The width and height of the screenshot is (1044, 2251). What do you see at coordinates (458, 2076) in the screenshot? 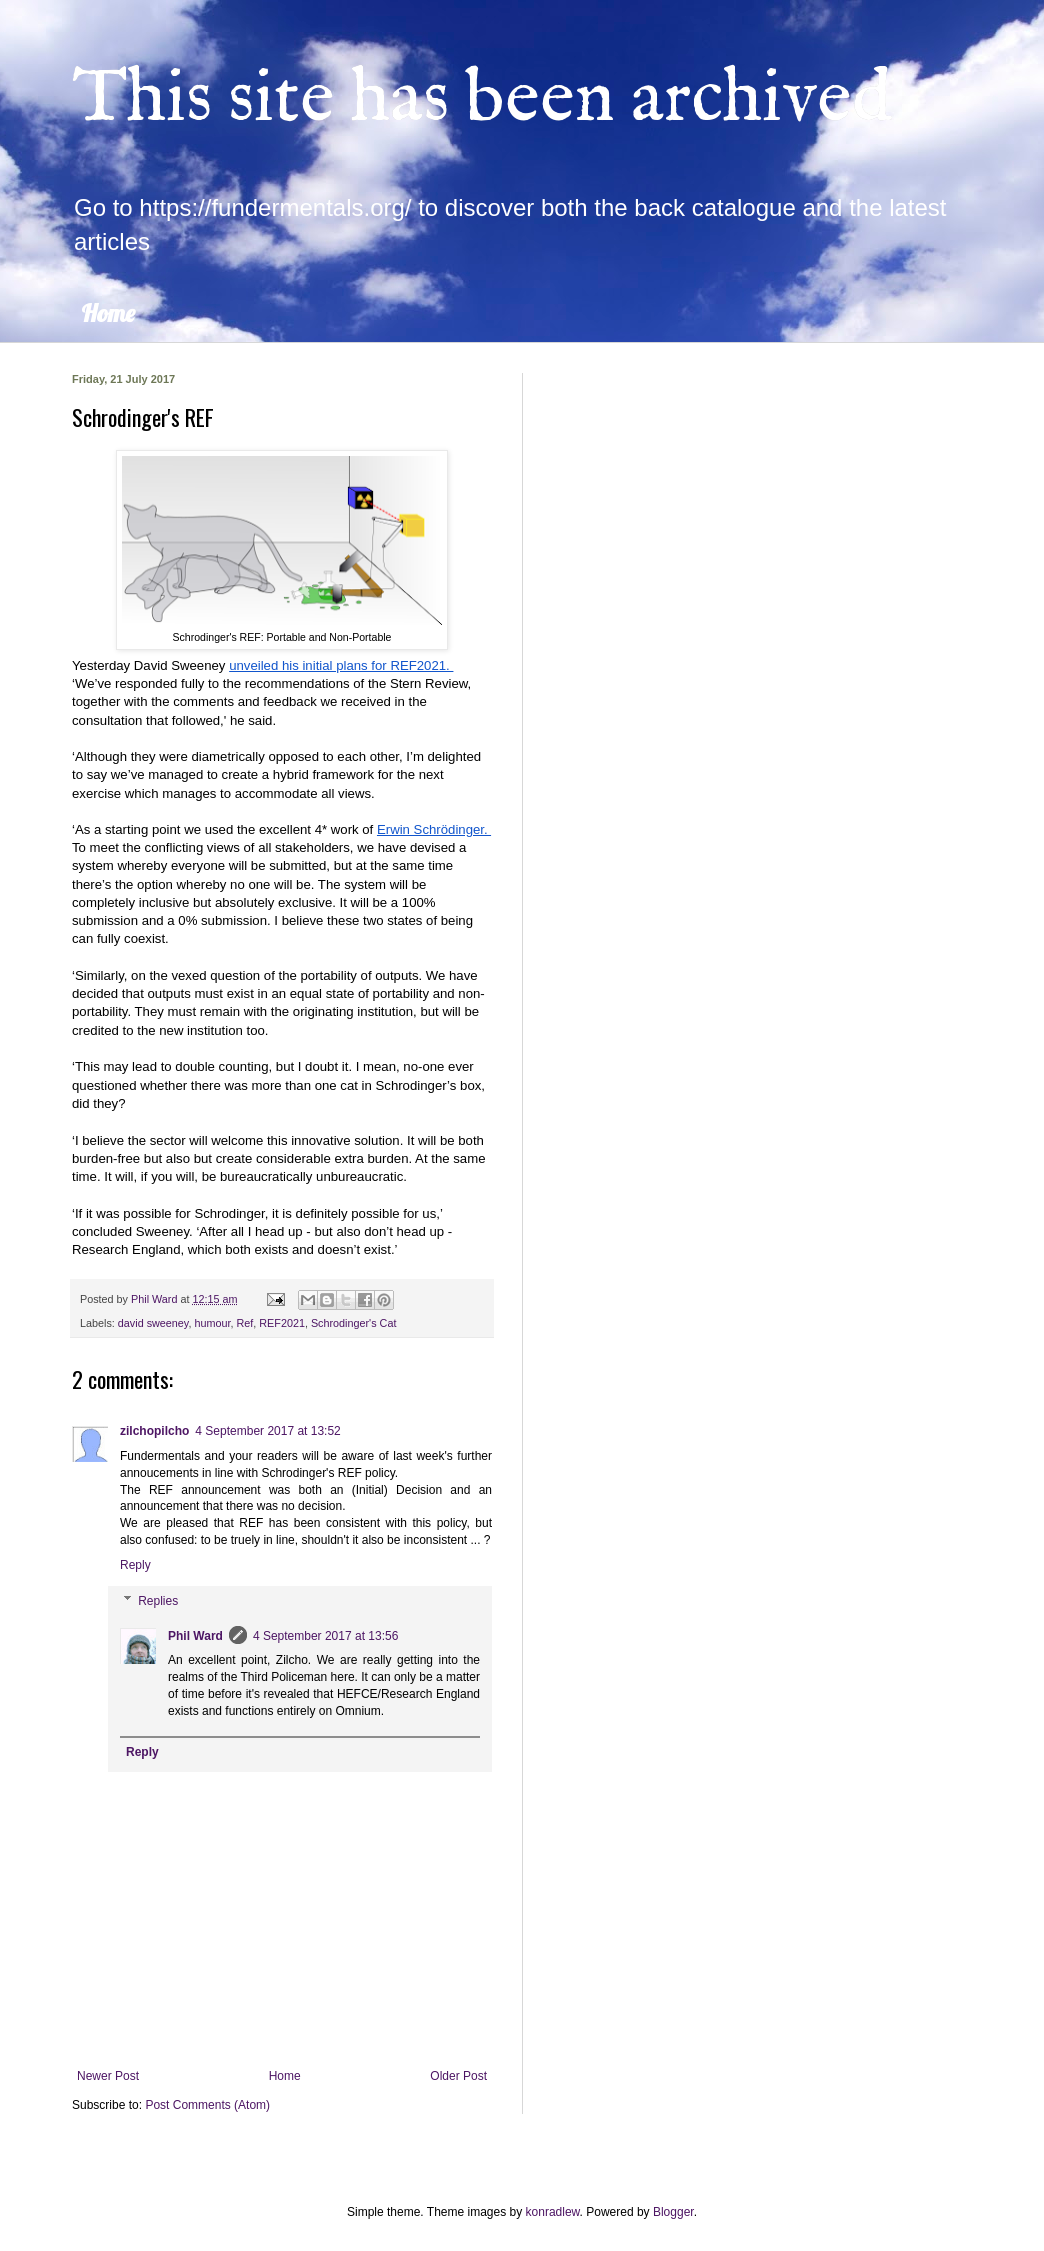
I see `Older Post` at bounding box center [458, 2076].